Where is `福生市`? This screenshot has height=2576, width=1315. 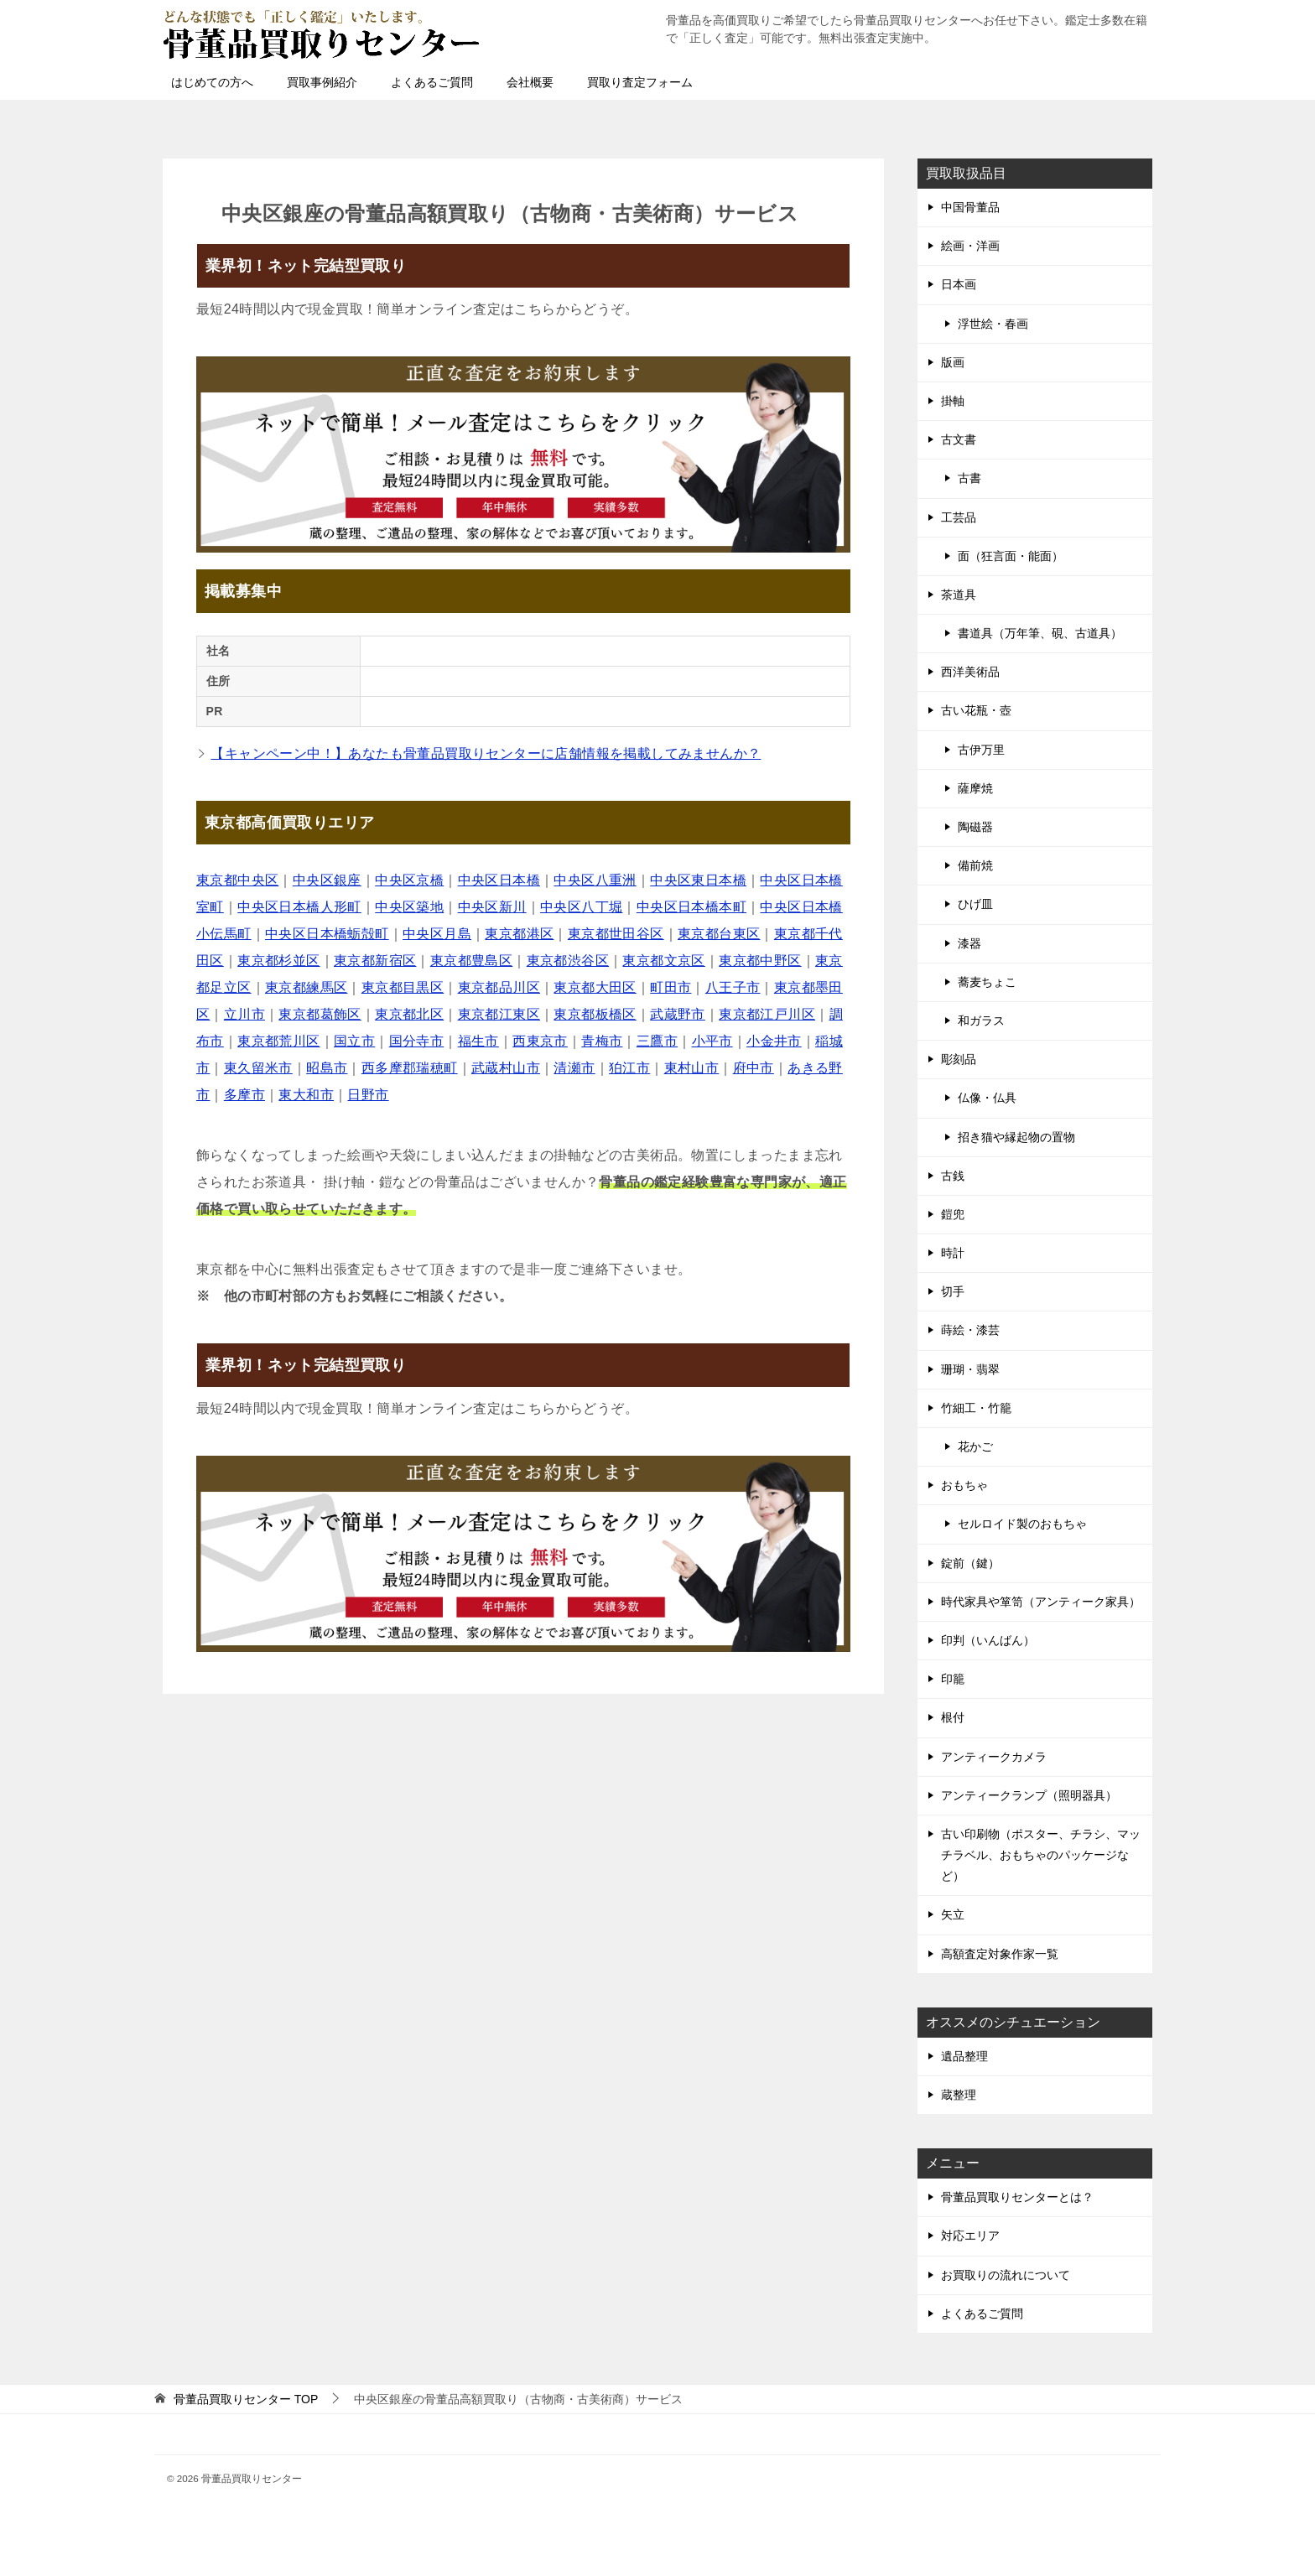 福生市 is located at coordinates (478, 1041).